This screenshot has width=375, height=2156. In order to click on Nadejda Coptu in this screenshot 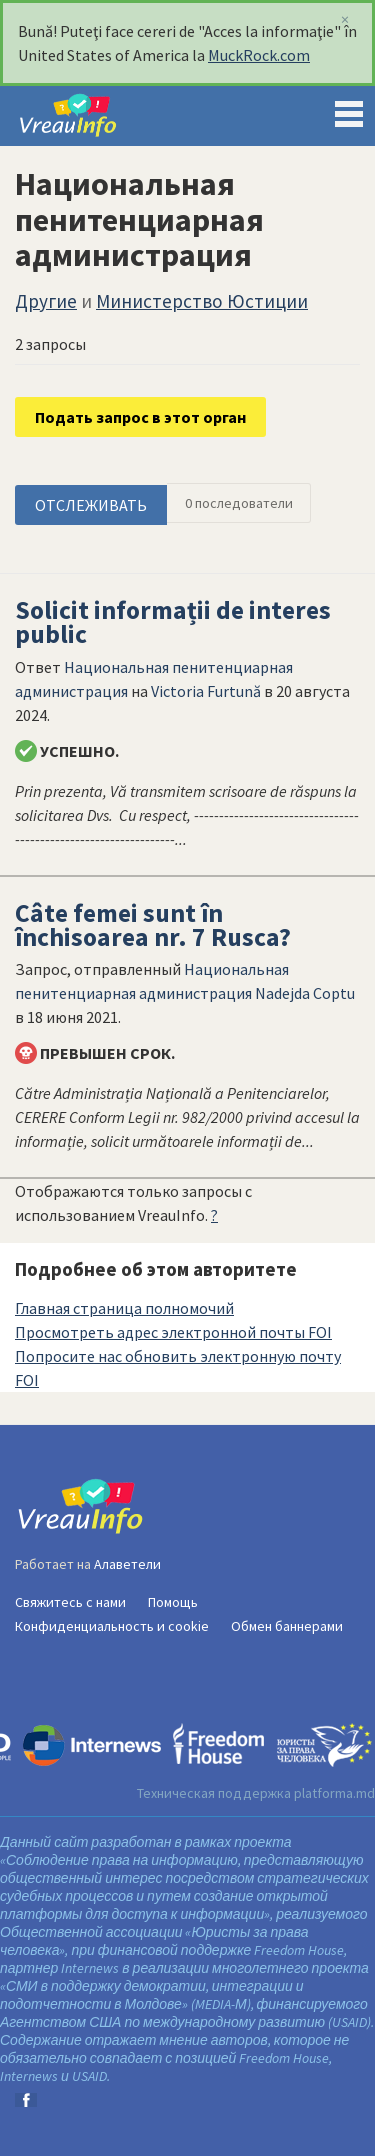, I will do `click(305, 993)`.